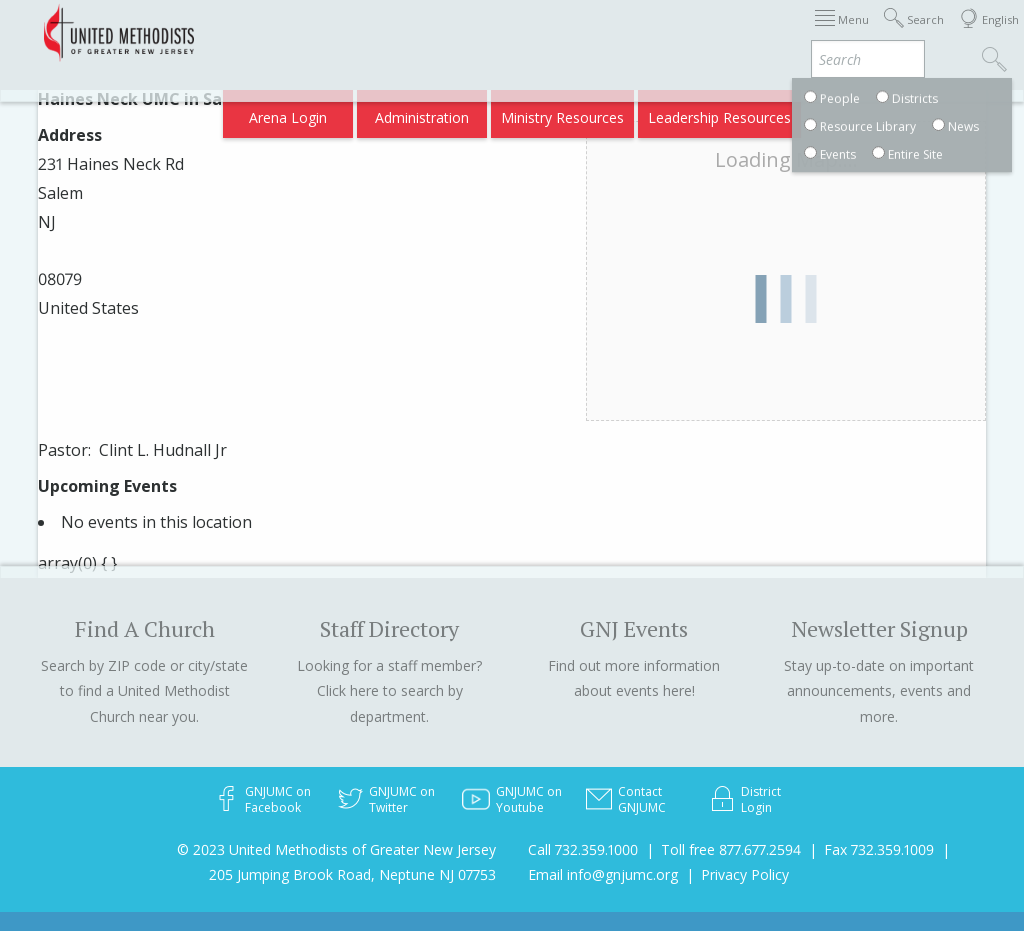 This screenshot has height=931, width=1024. Describe the element at coordinates (674, 32) in the screenshot. I see `About GNJ` at that location.